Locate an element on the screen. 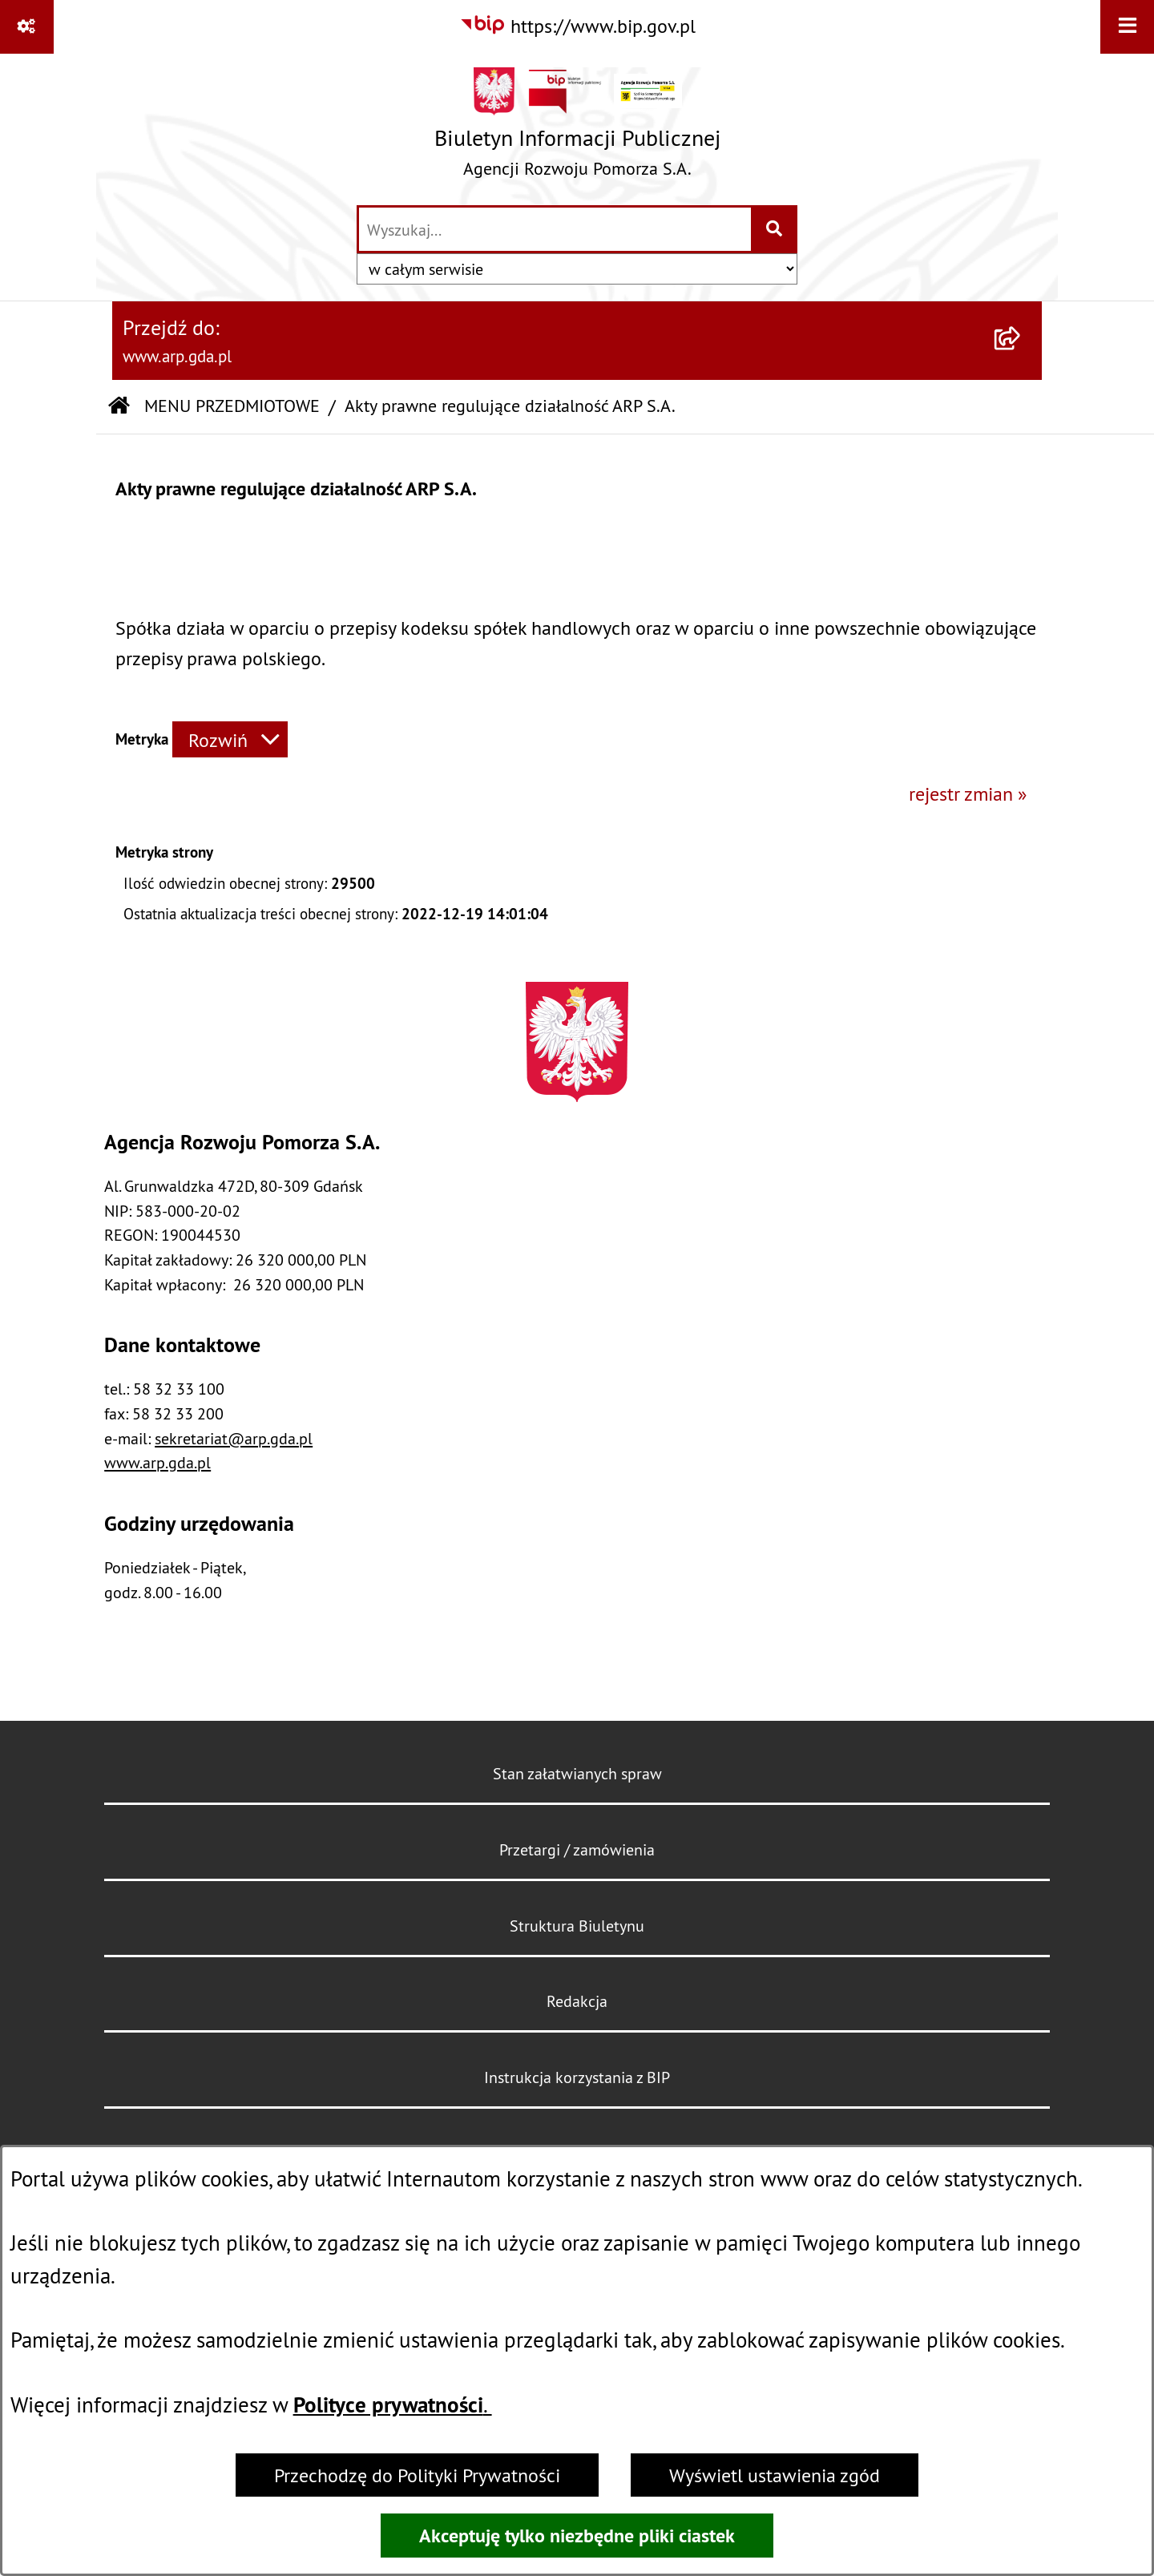 This screenshot has width=1154, height=2576. Struktura Biuletynu is located at coordinates (577, 1926).